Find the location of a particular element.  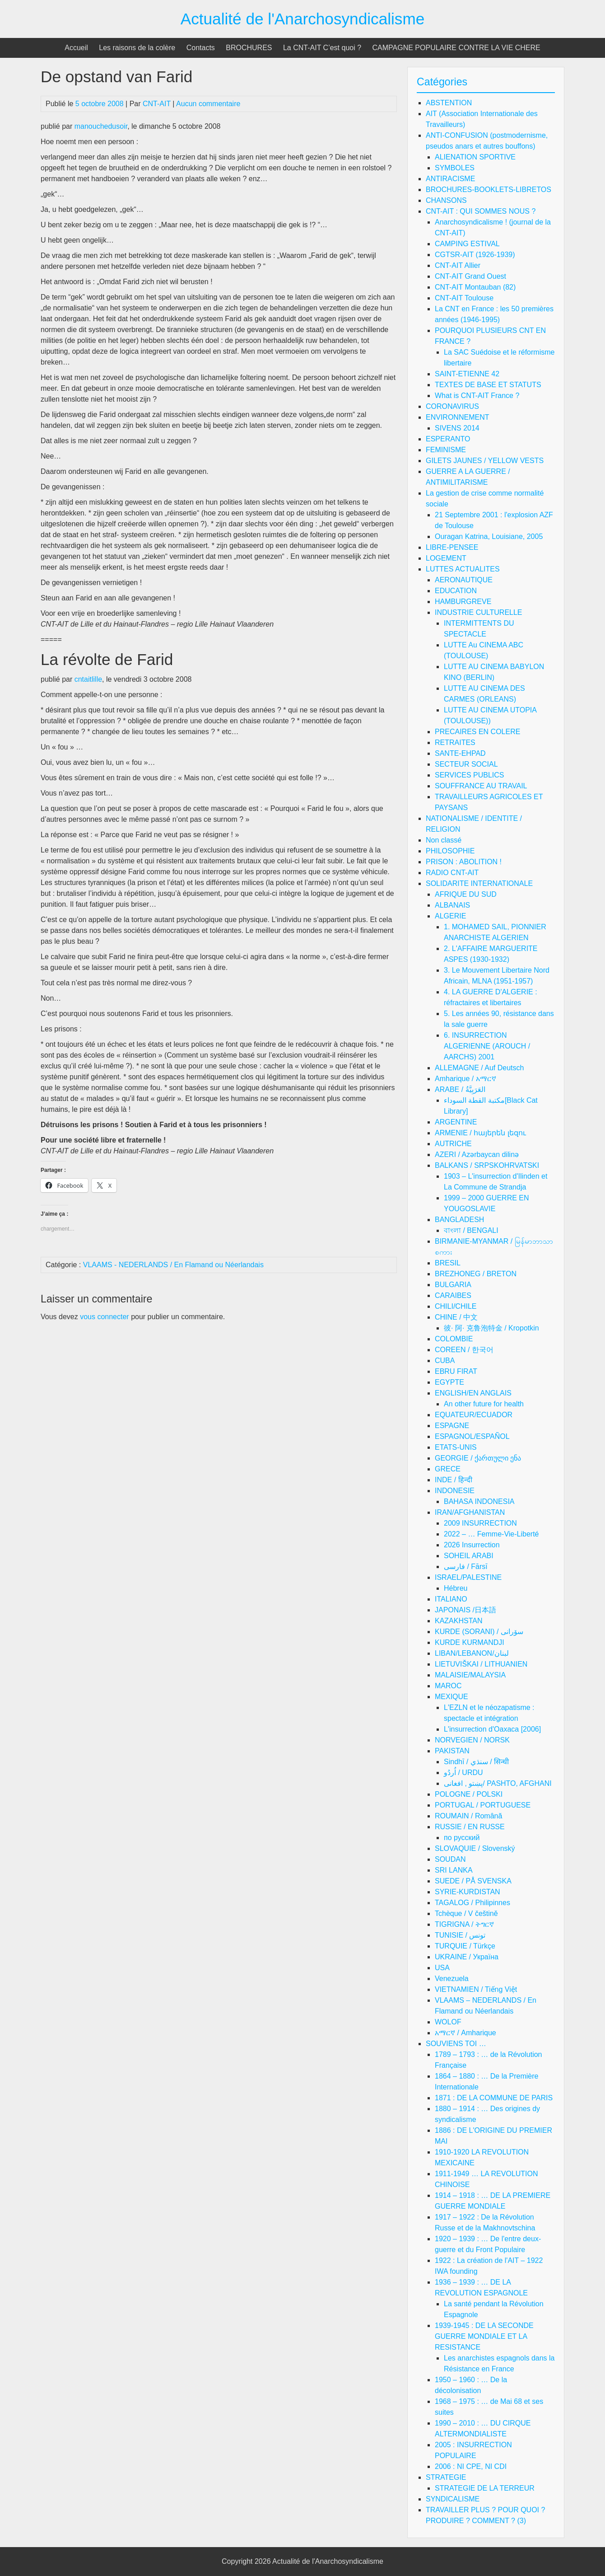

CUBA is located at coordinates (445, 1360).